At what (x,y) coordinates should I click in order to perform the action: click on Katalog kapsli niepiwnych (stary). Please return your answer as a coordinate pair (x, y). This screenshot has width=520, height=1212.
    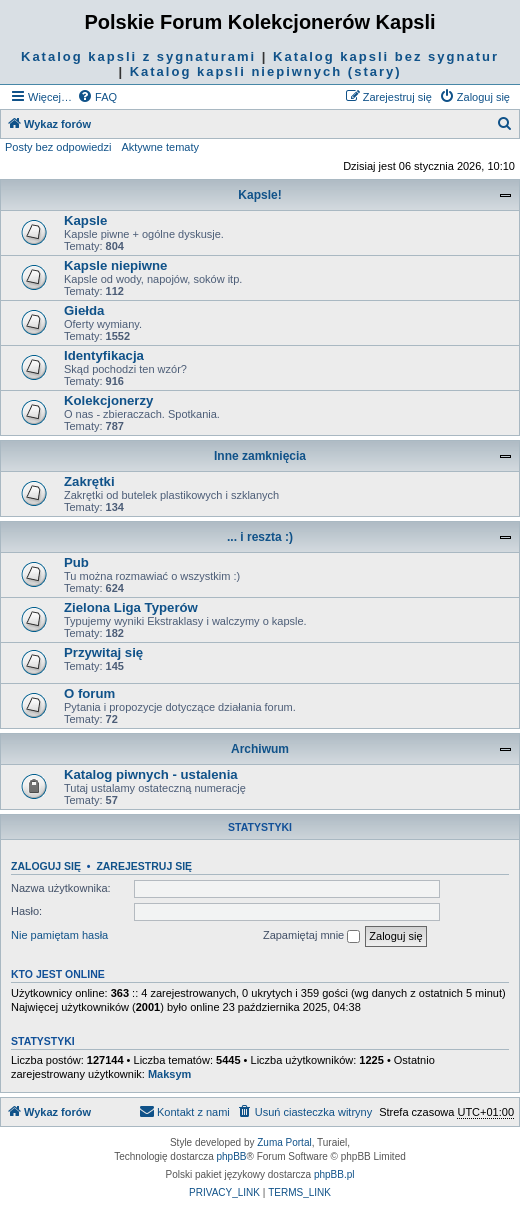
    Looking at the image, I should click on (266, 71).